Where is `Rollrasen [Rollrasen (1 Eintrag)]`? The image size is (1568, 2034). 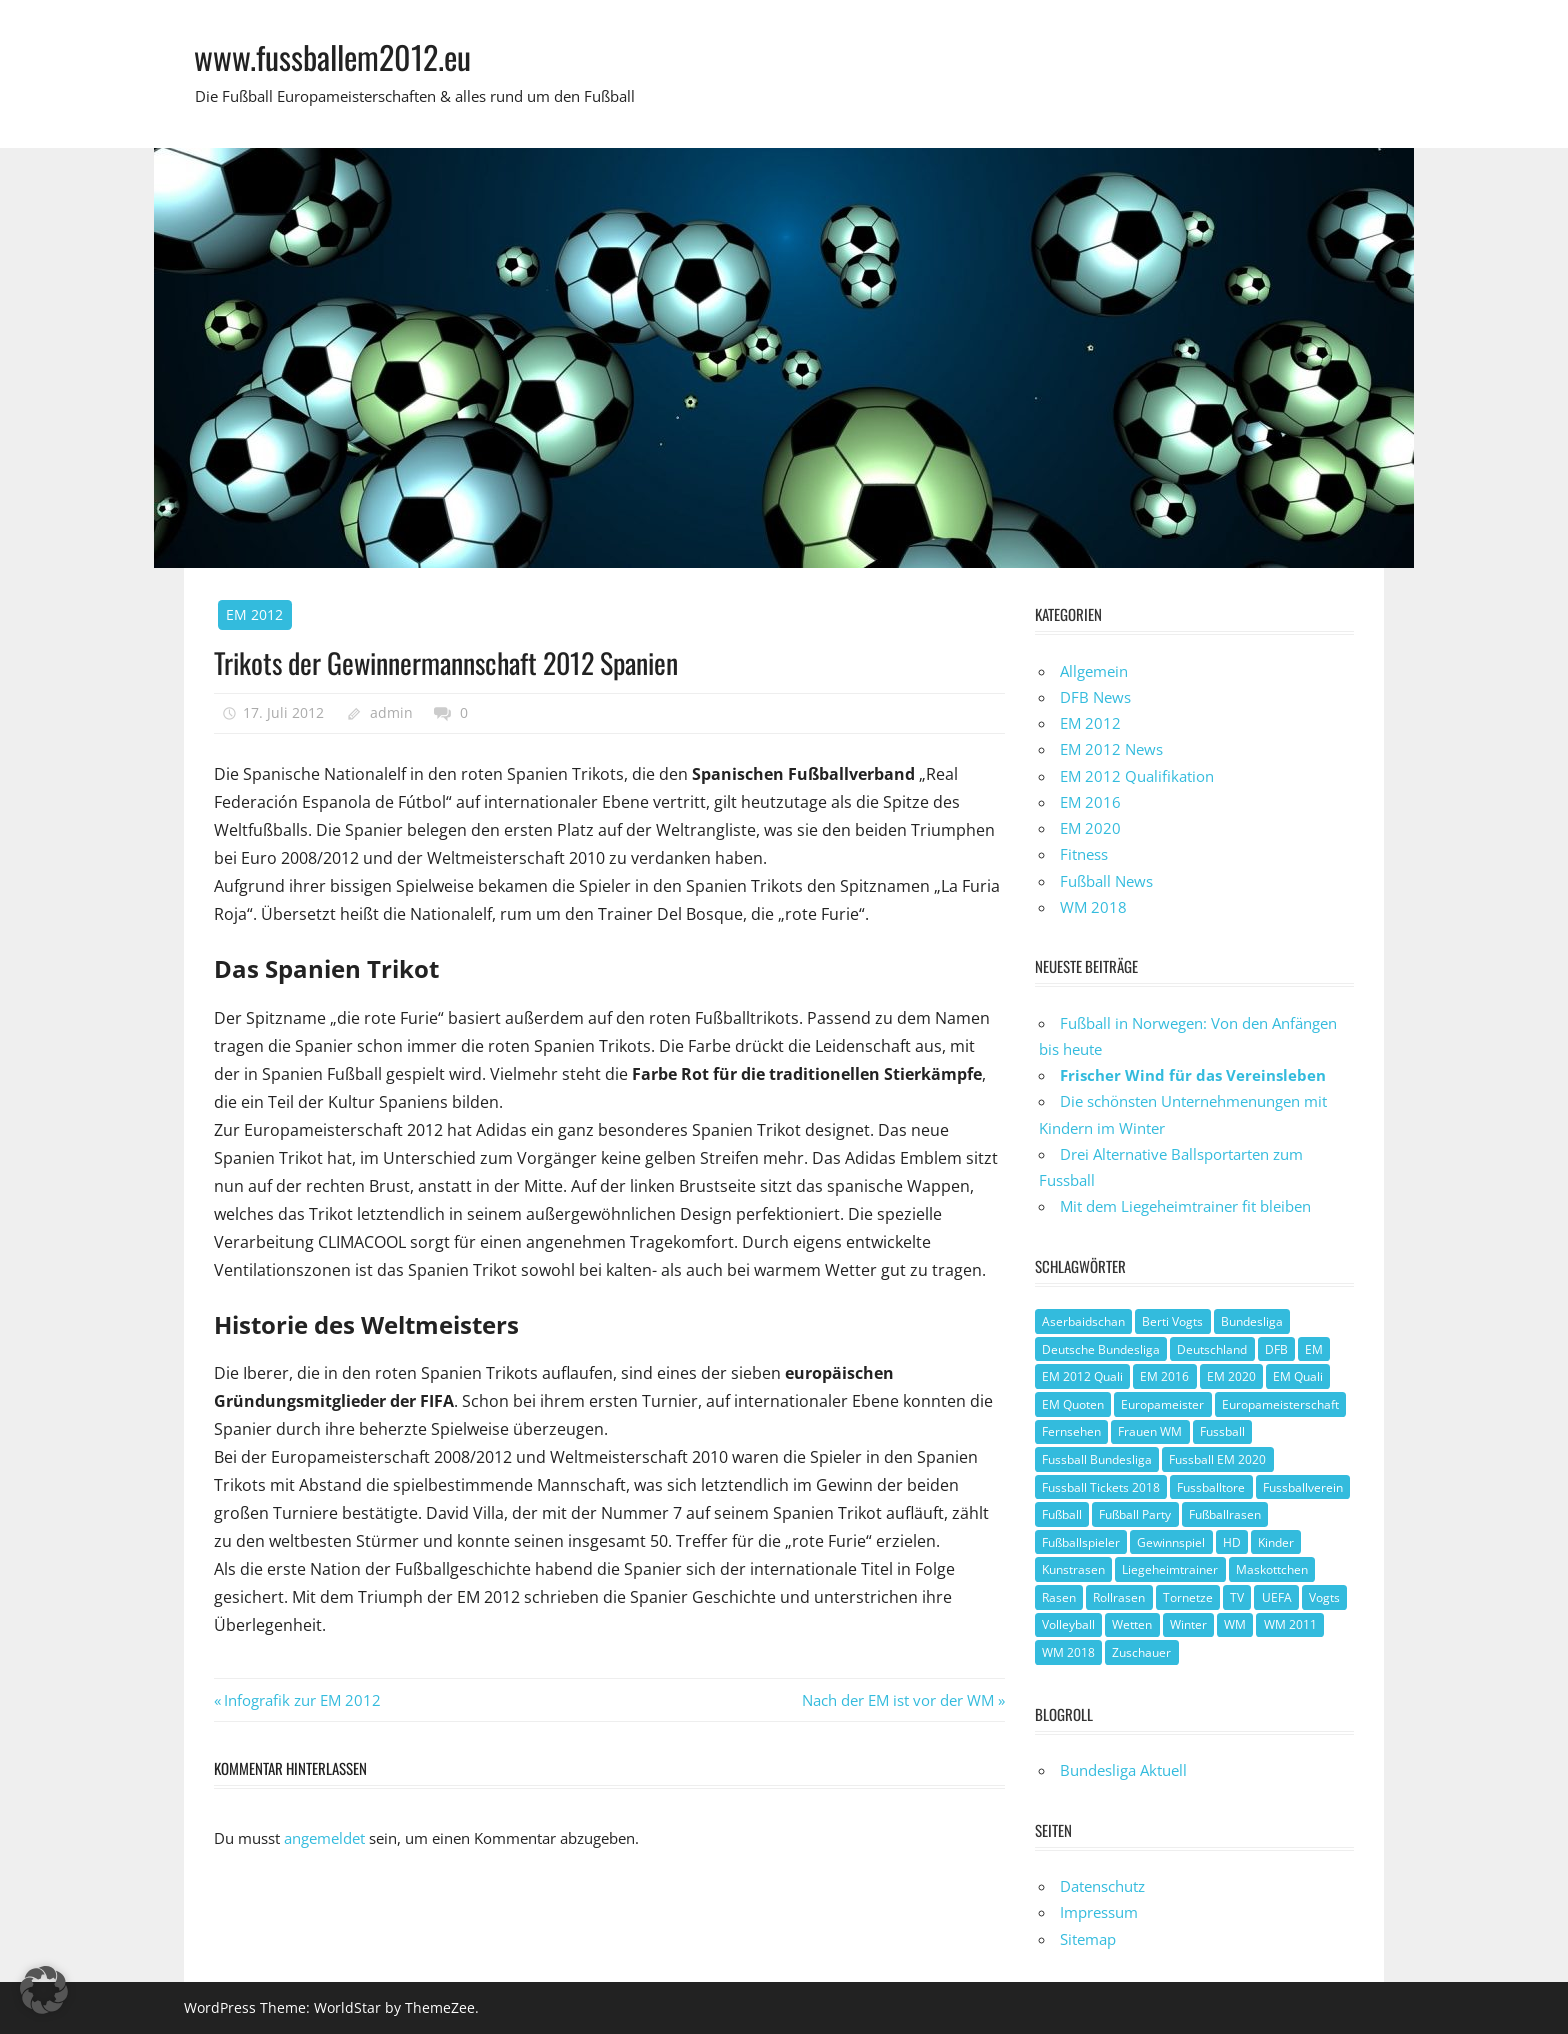
Rollrasen [Rollrasen (1 Eintrag)] is located at coordinates (1119, 1597).